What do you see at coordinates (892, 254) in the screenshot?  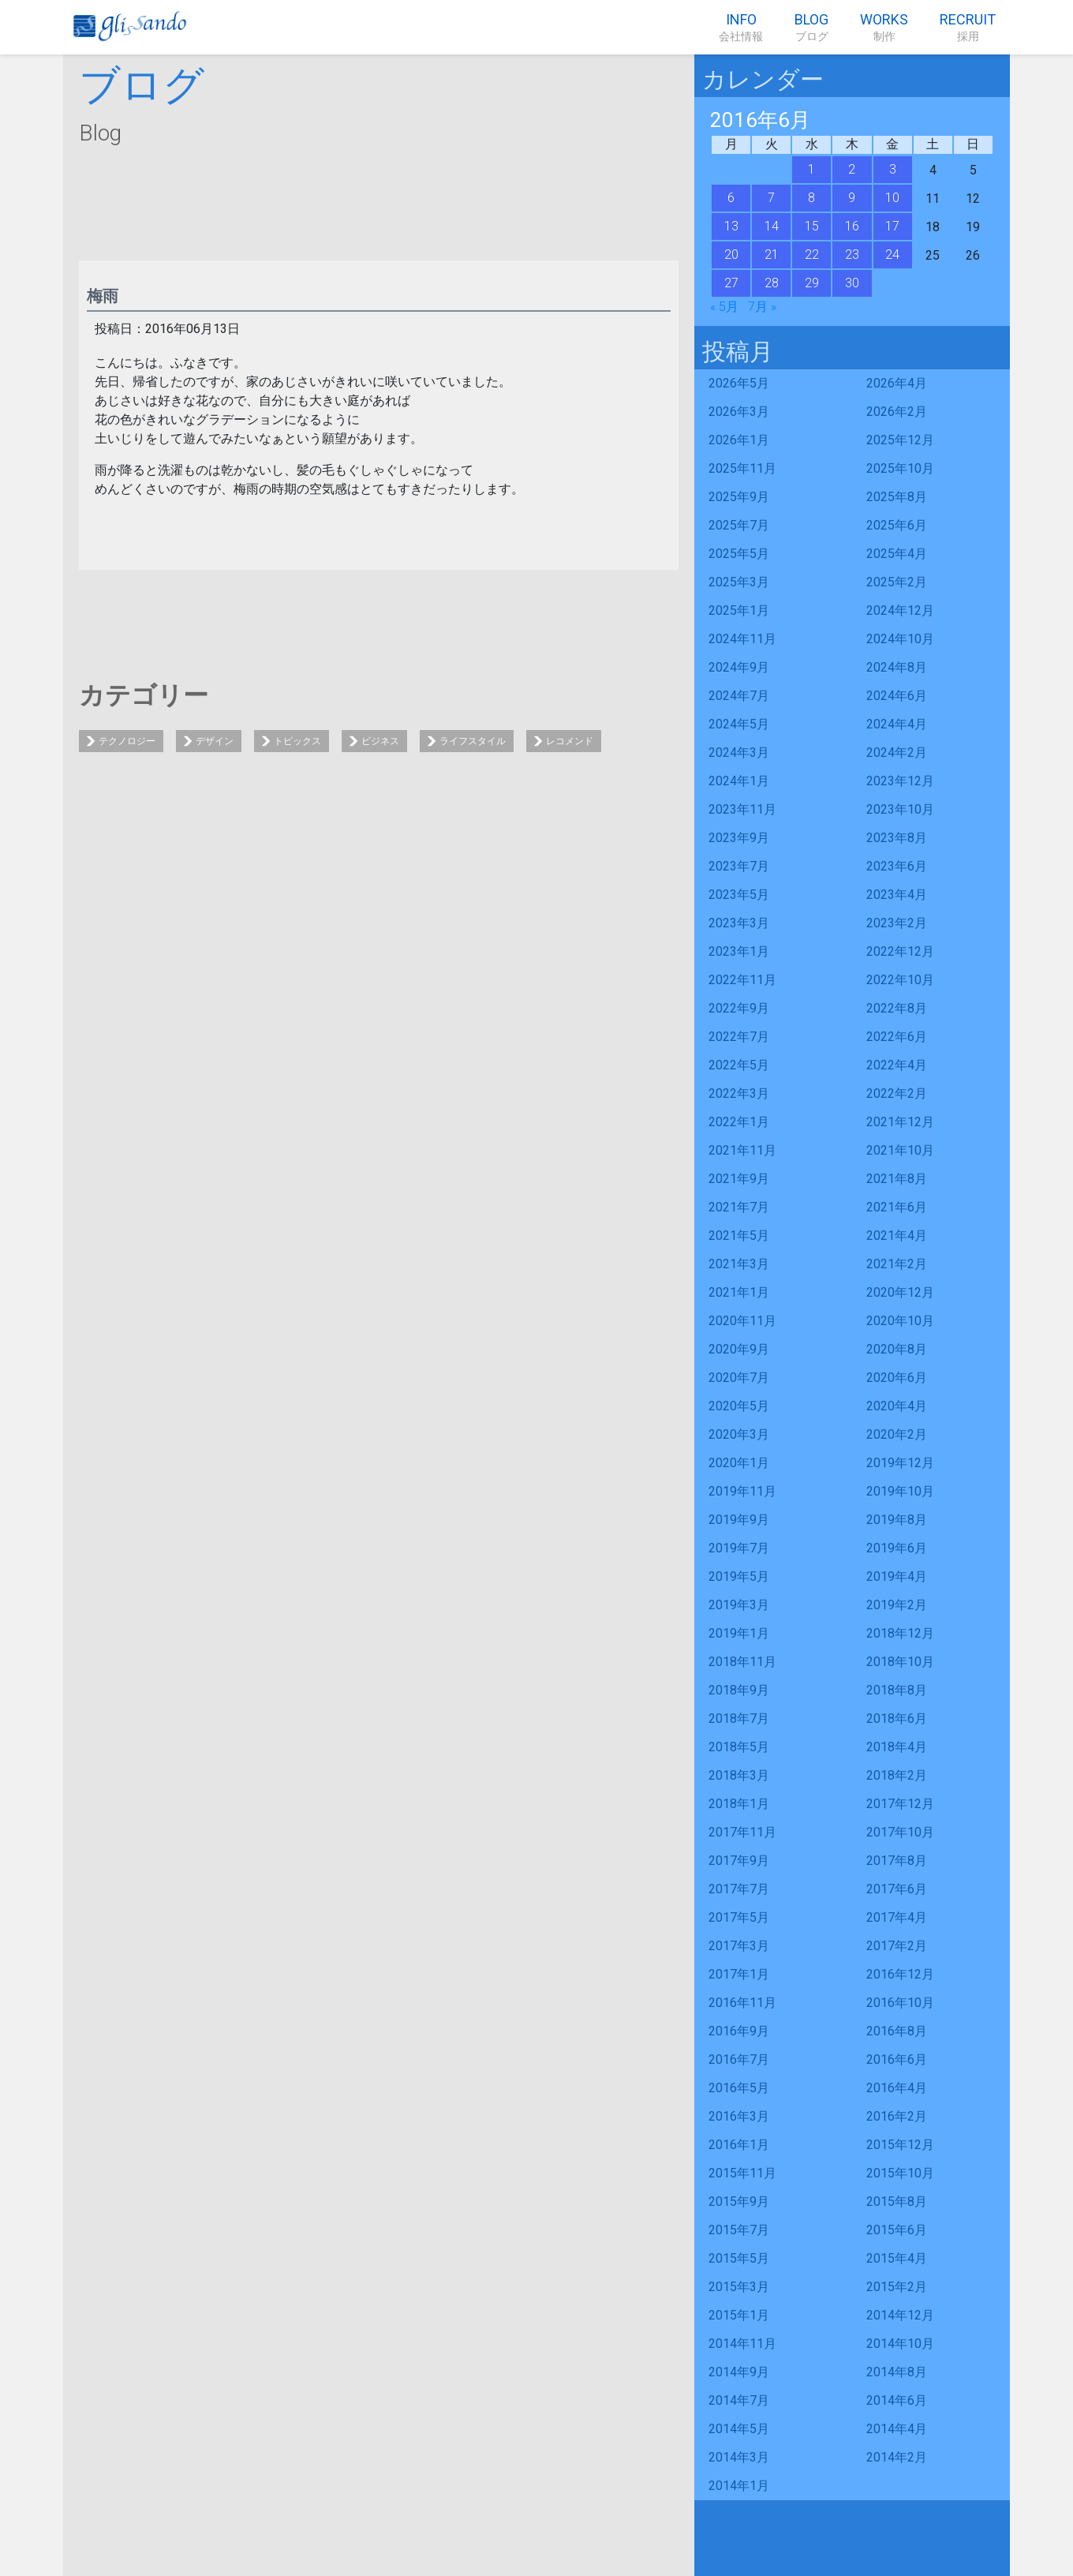 I see `24 [2016年6月24日 に投稿を公開]` at bounding box center [892, 254].